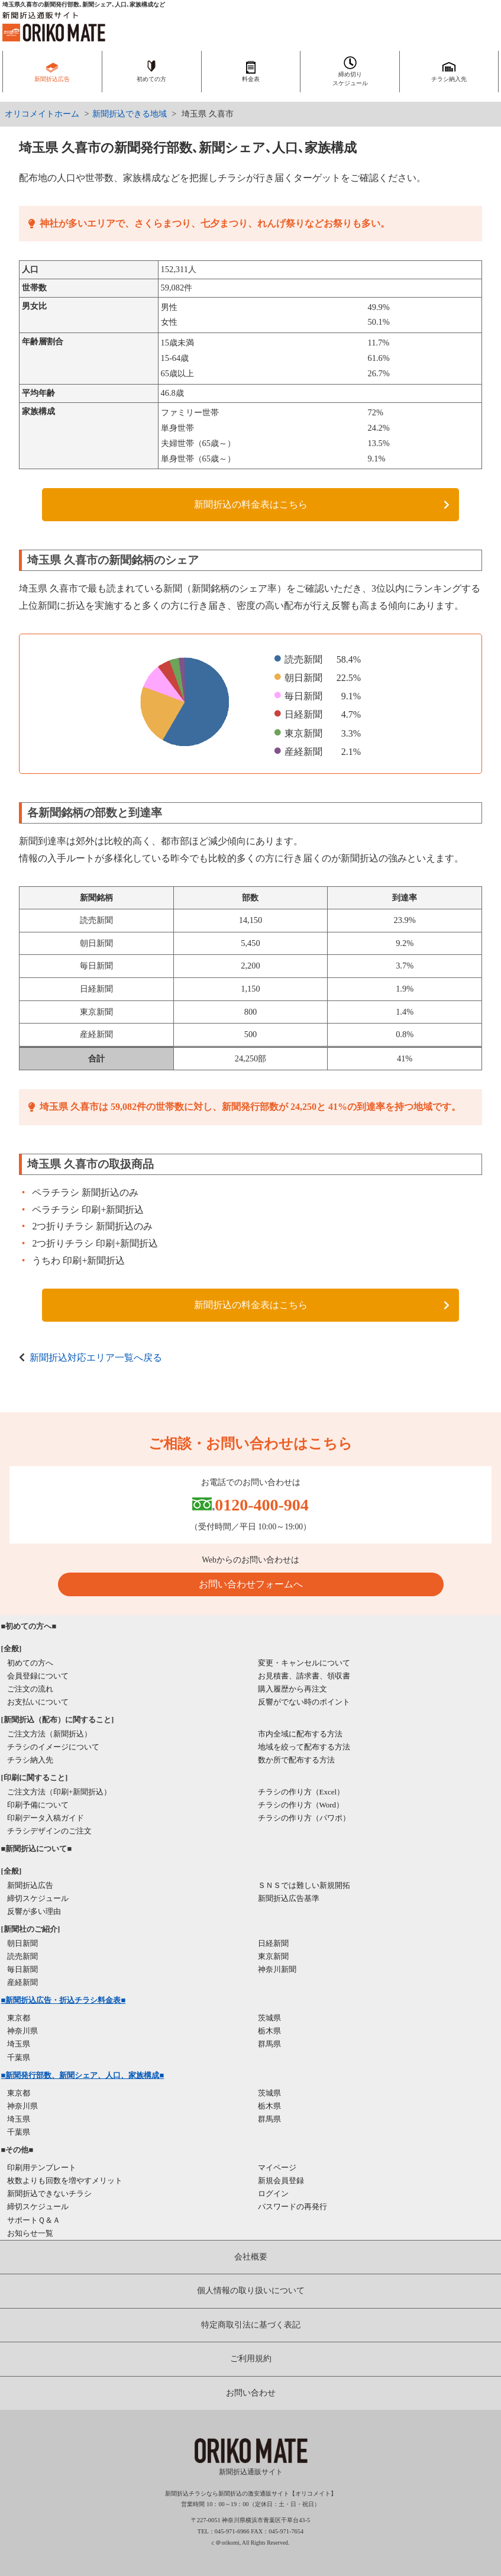 This screenshot has height=2576, width=501. I want to click on サポートＱ＆Ａ, so click(33, 2220).